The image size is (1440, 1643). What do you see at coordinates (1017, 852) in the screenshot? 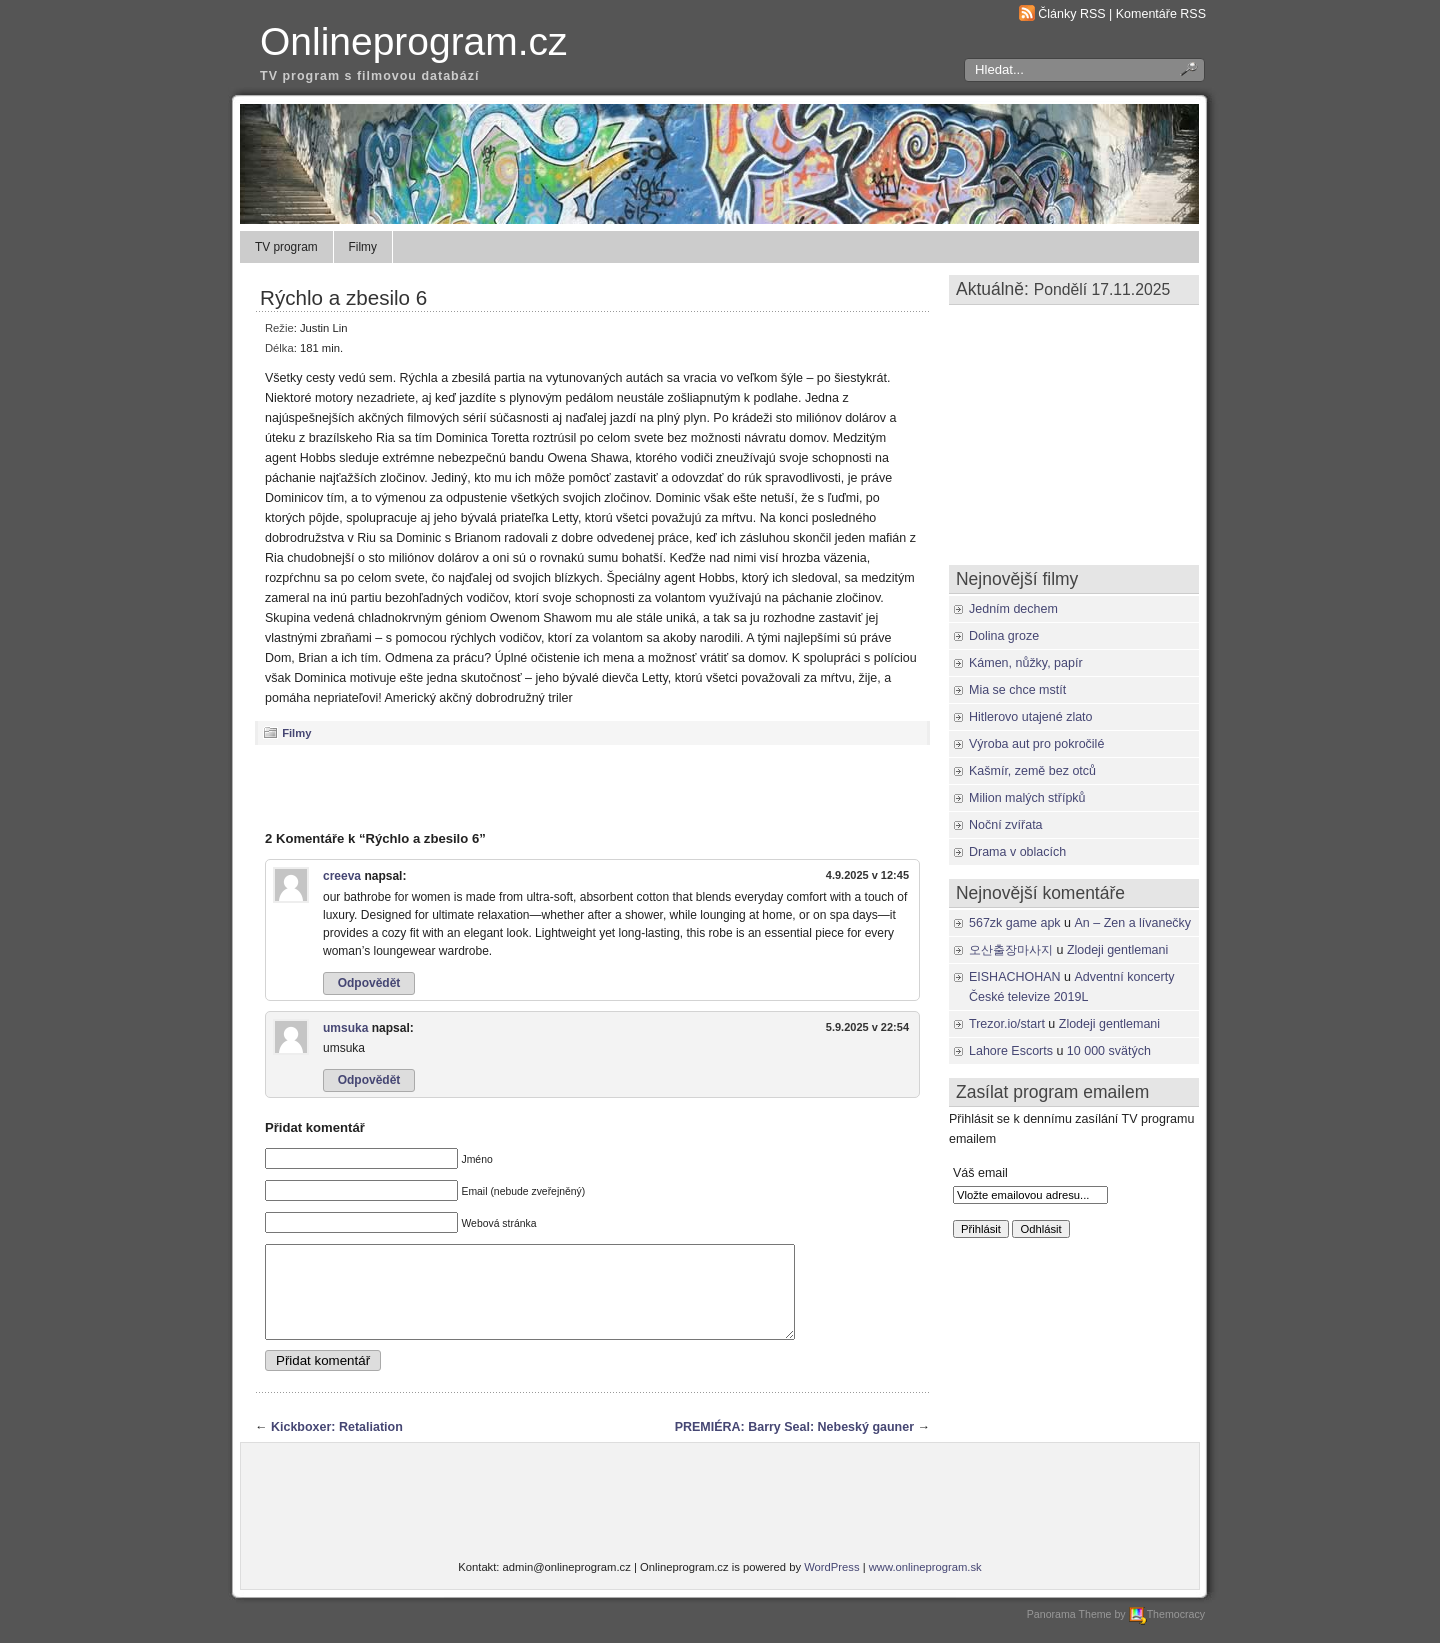
I see `Drama v oblacích` at bounding box center [1017, 852].